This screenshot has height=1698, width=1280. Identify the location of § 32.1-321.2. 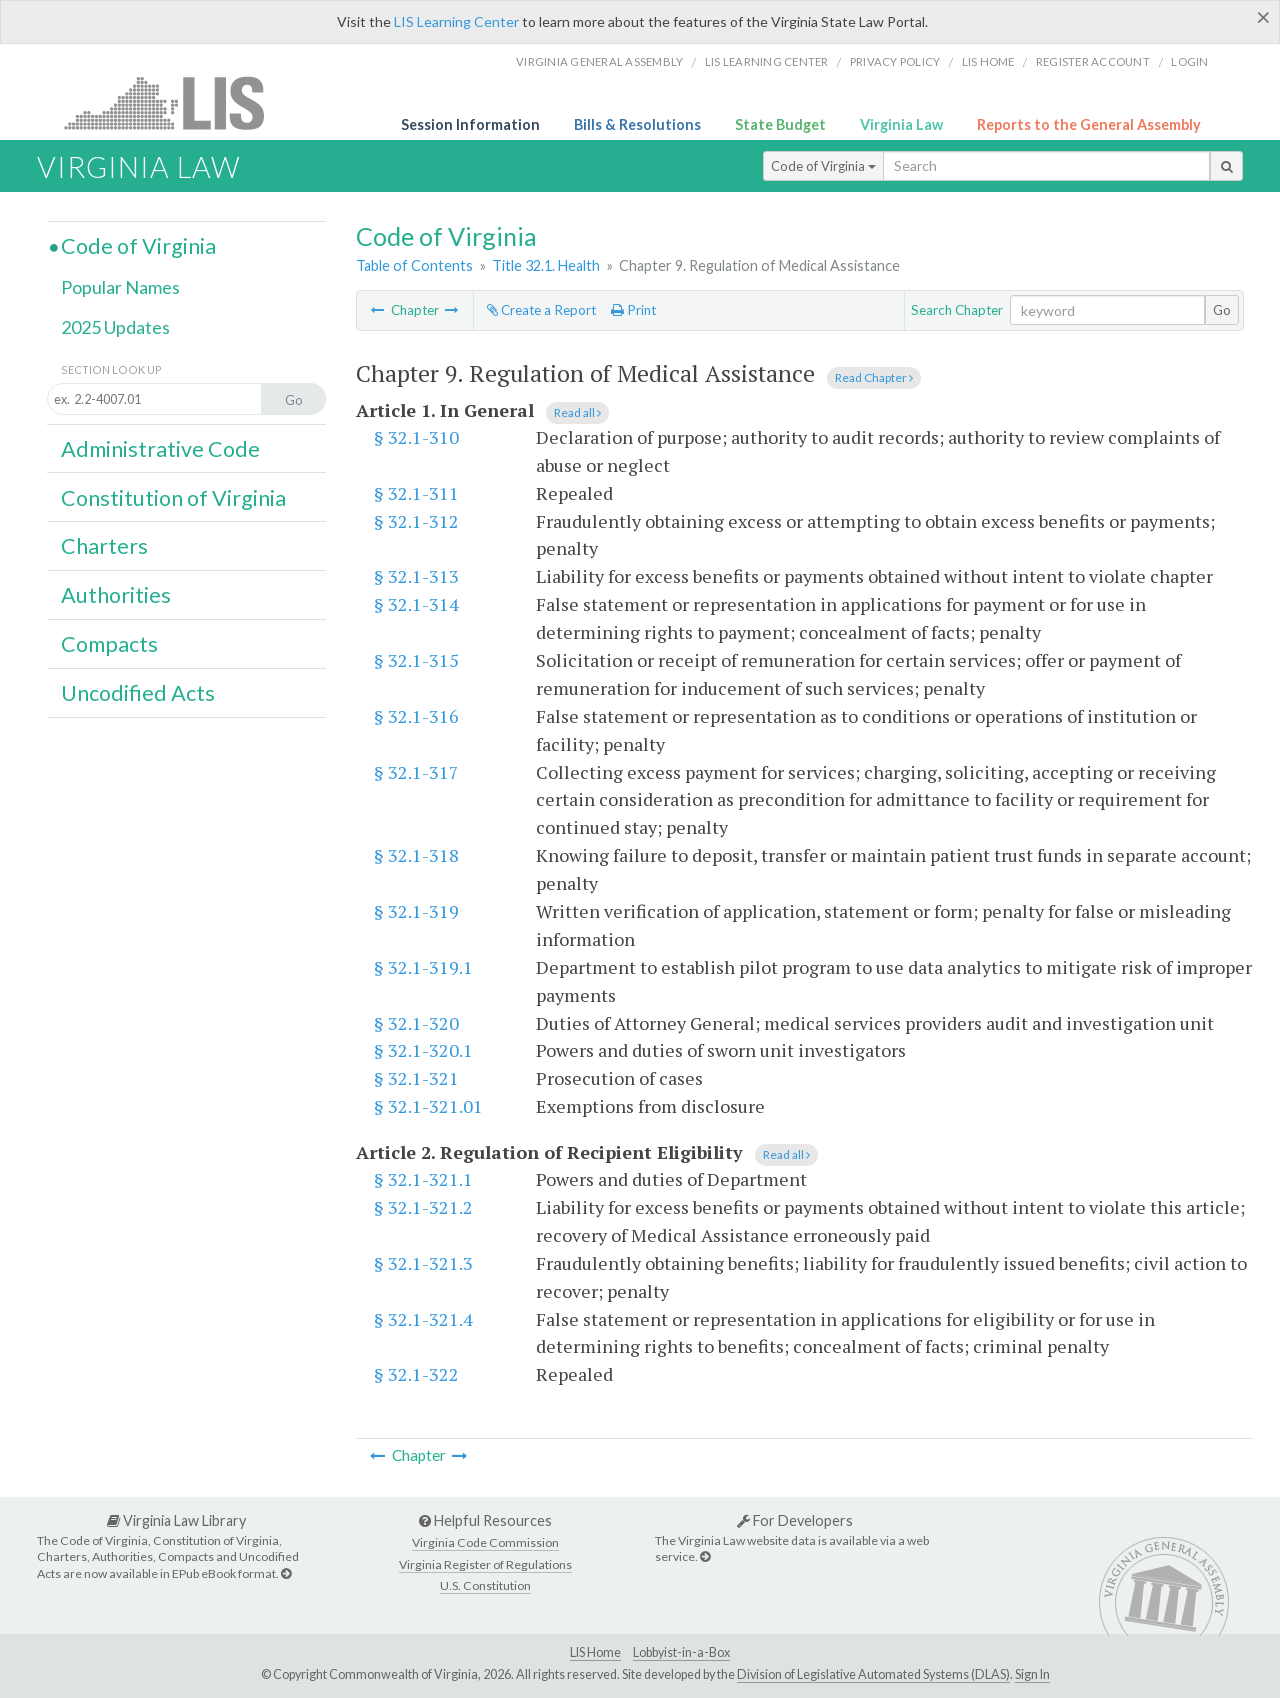
(423, 1207).